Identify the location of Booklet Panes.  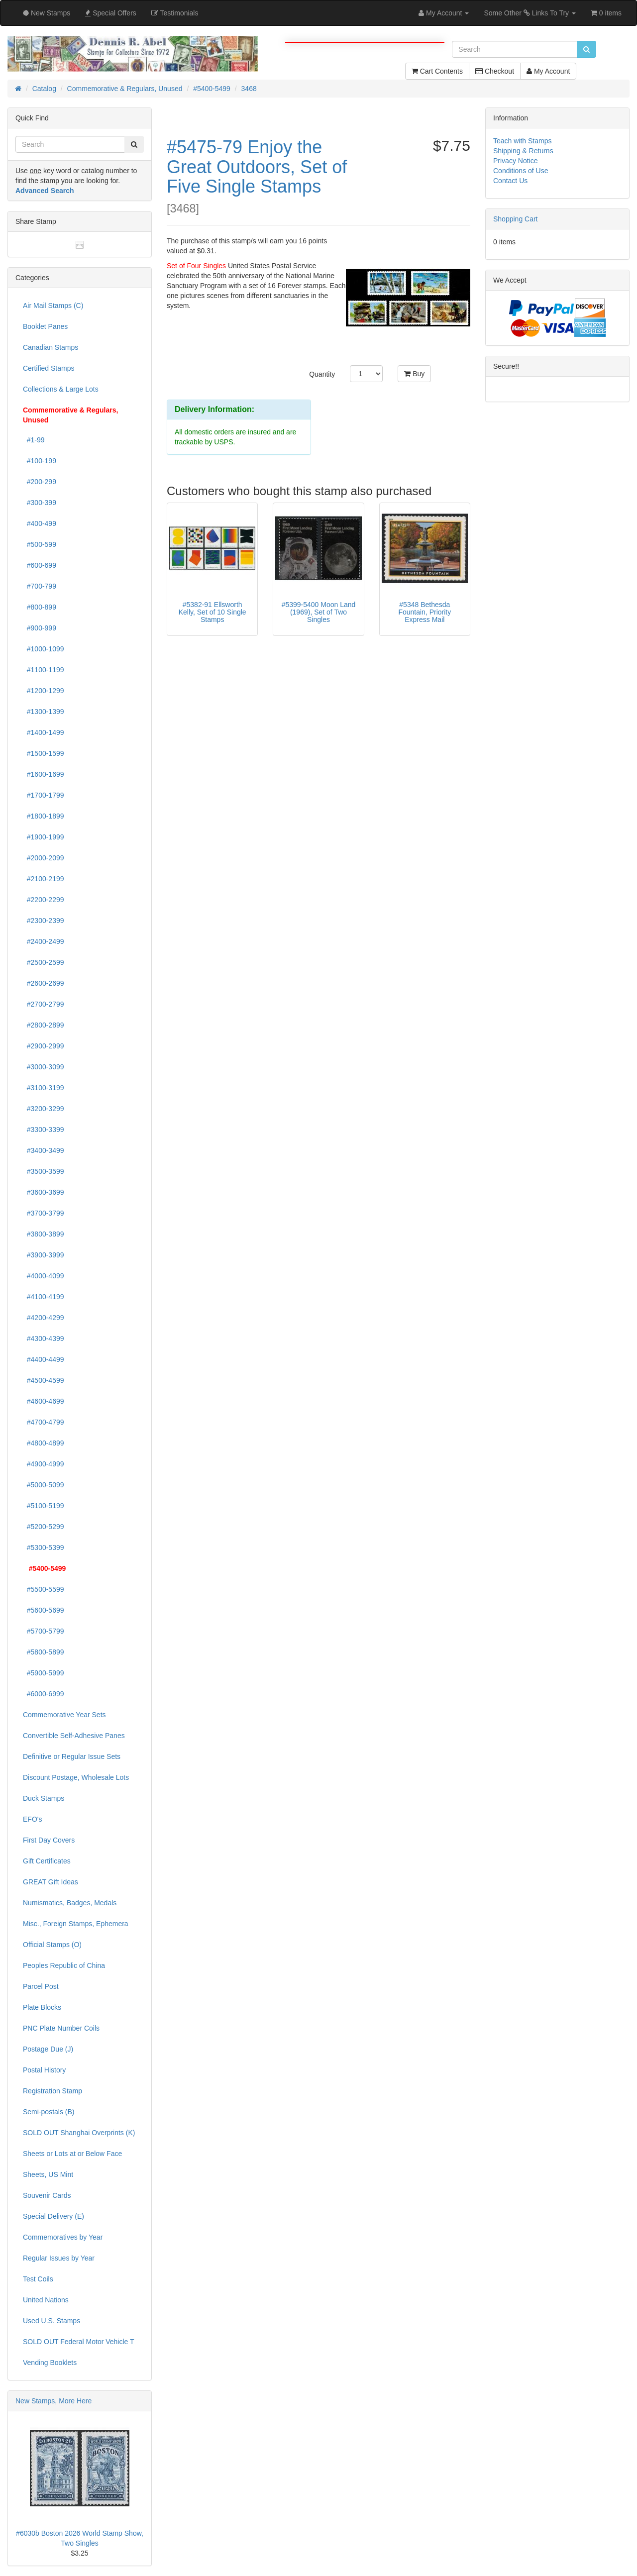
(45, 326).